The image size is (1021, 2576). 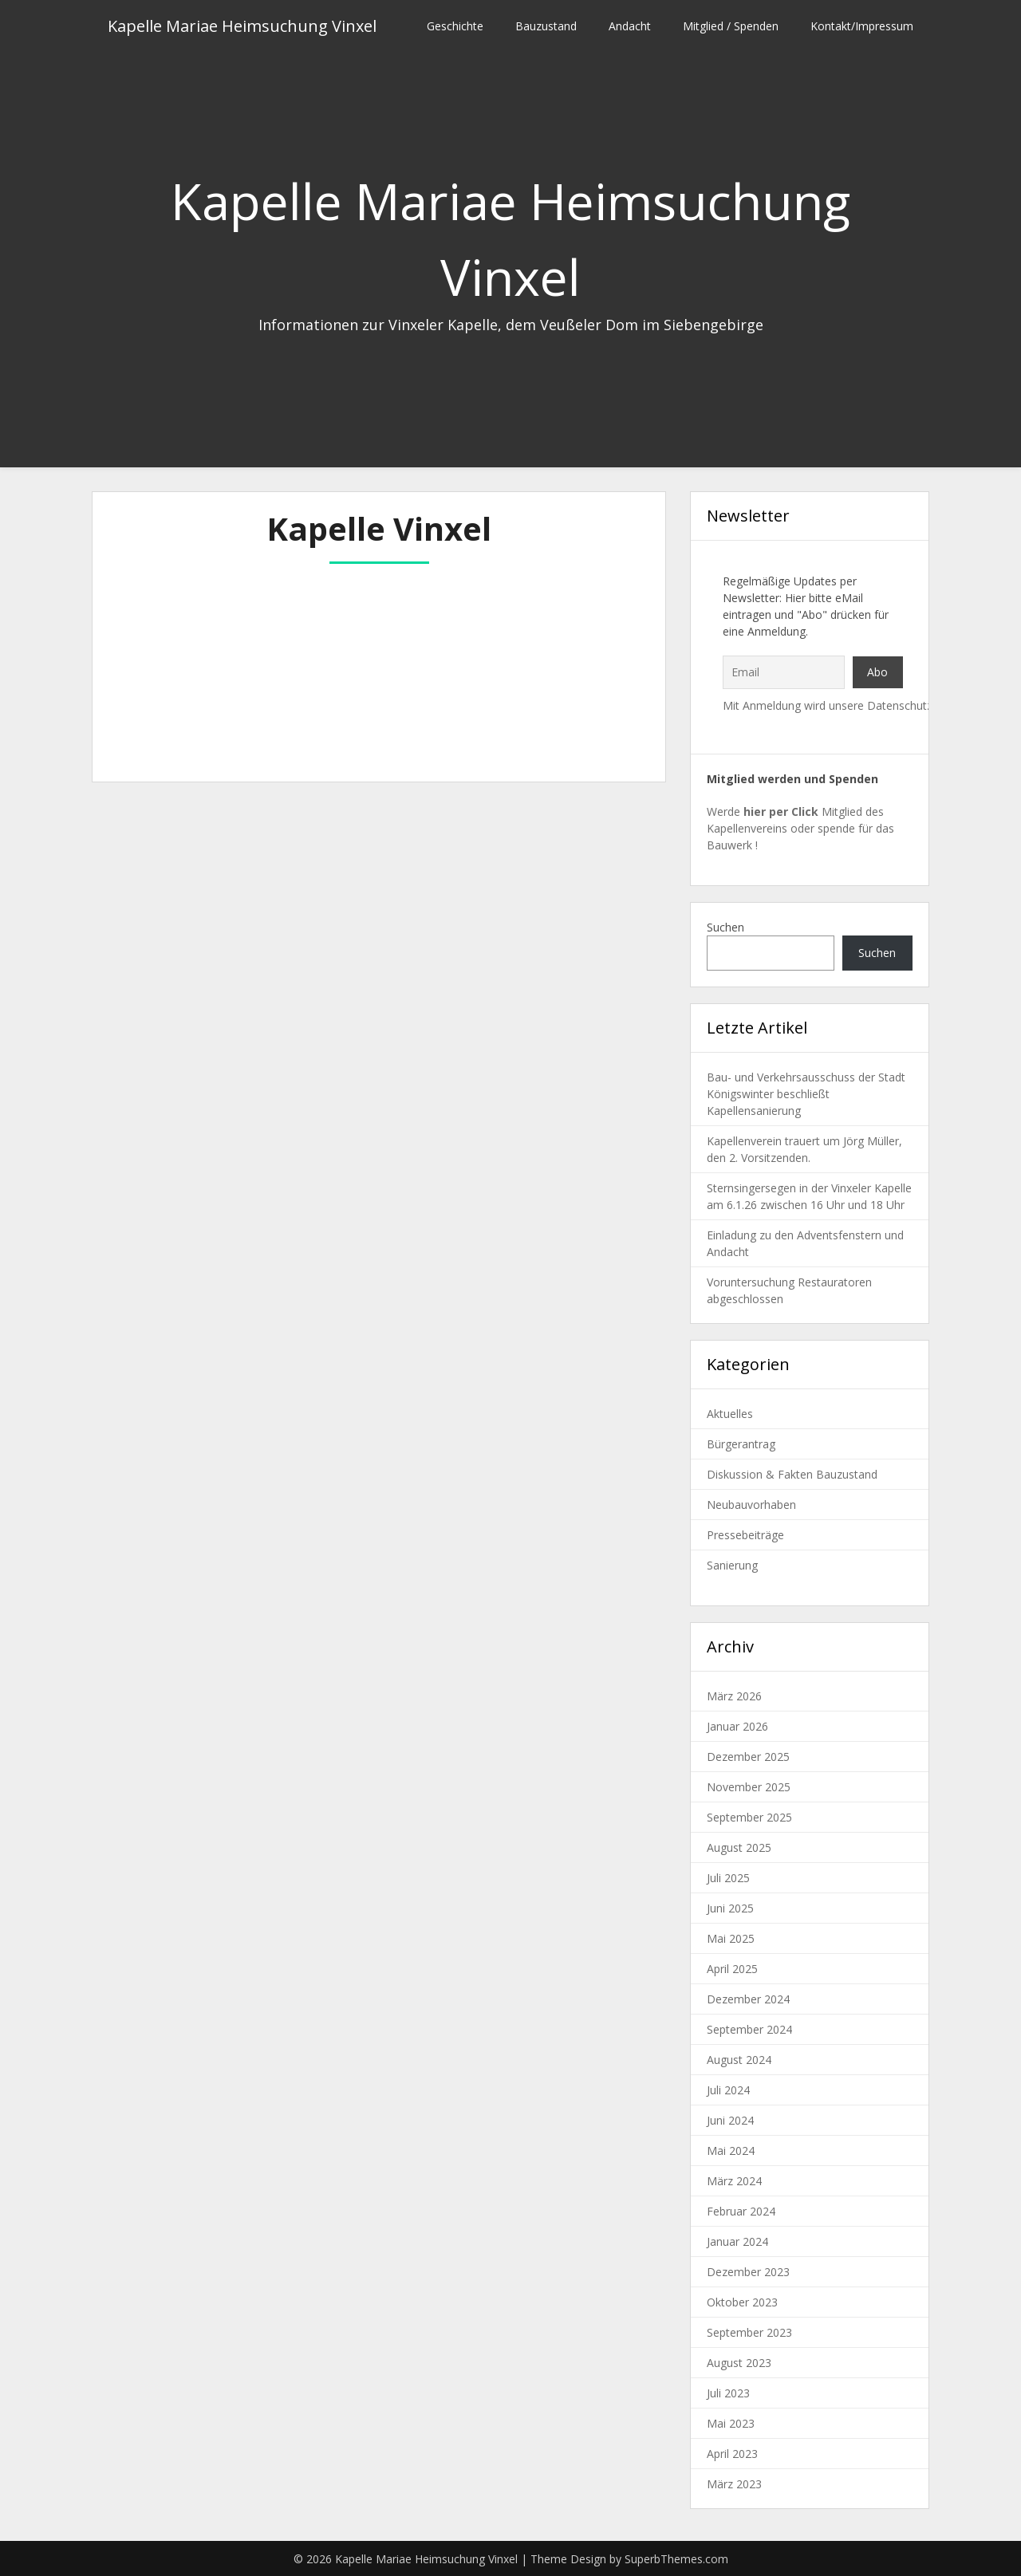 I want to click on August 2024, so click(x=739, y=2059).